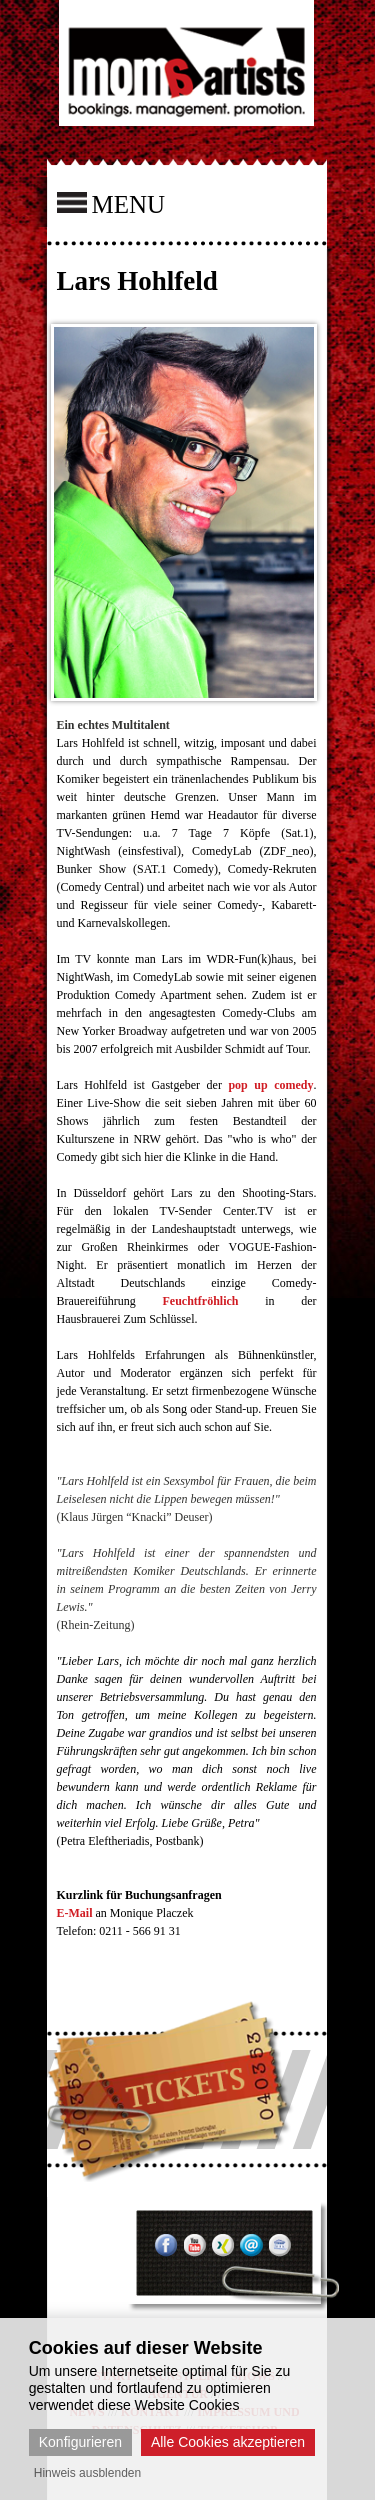 Image resolution: width=375 pixels, height=2500 pixels. I want to click on E-Mail, so click(75, 1913).